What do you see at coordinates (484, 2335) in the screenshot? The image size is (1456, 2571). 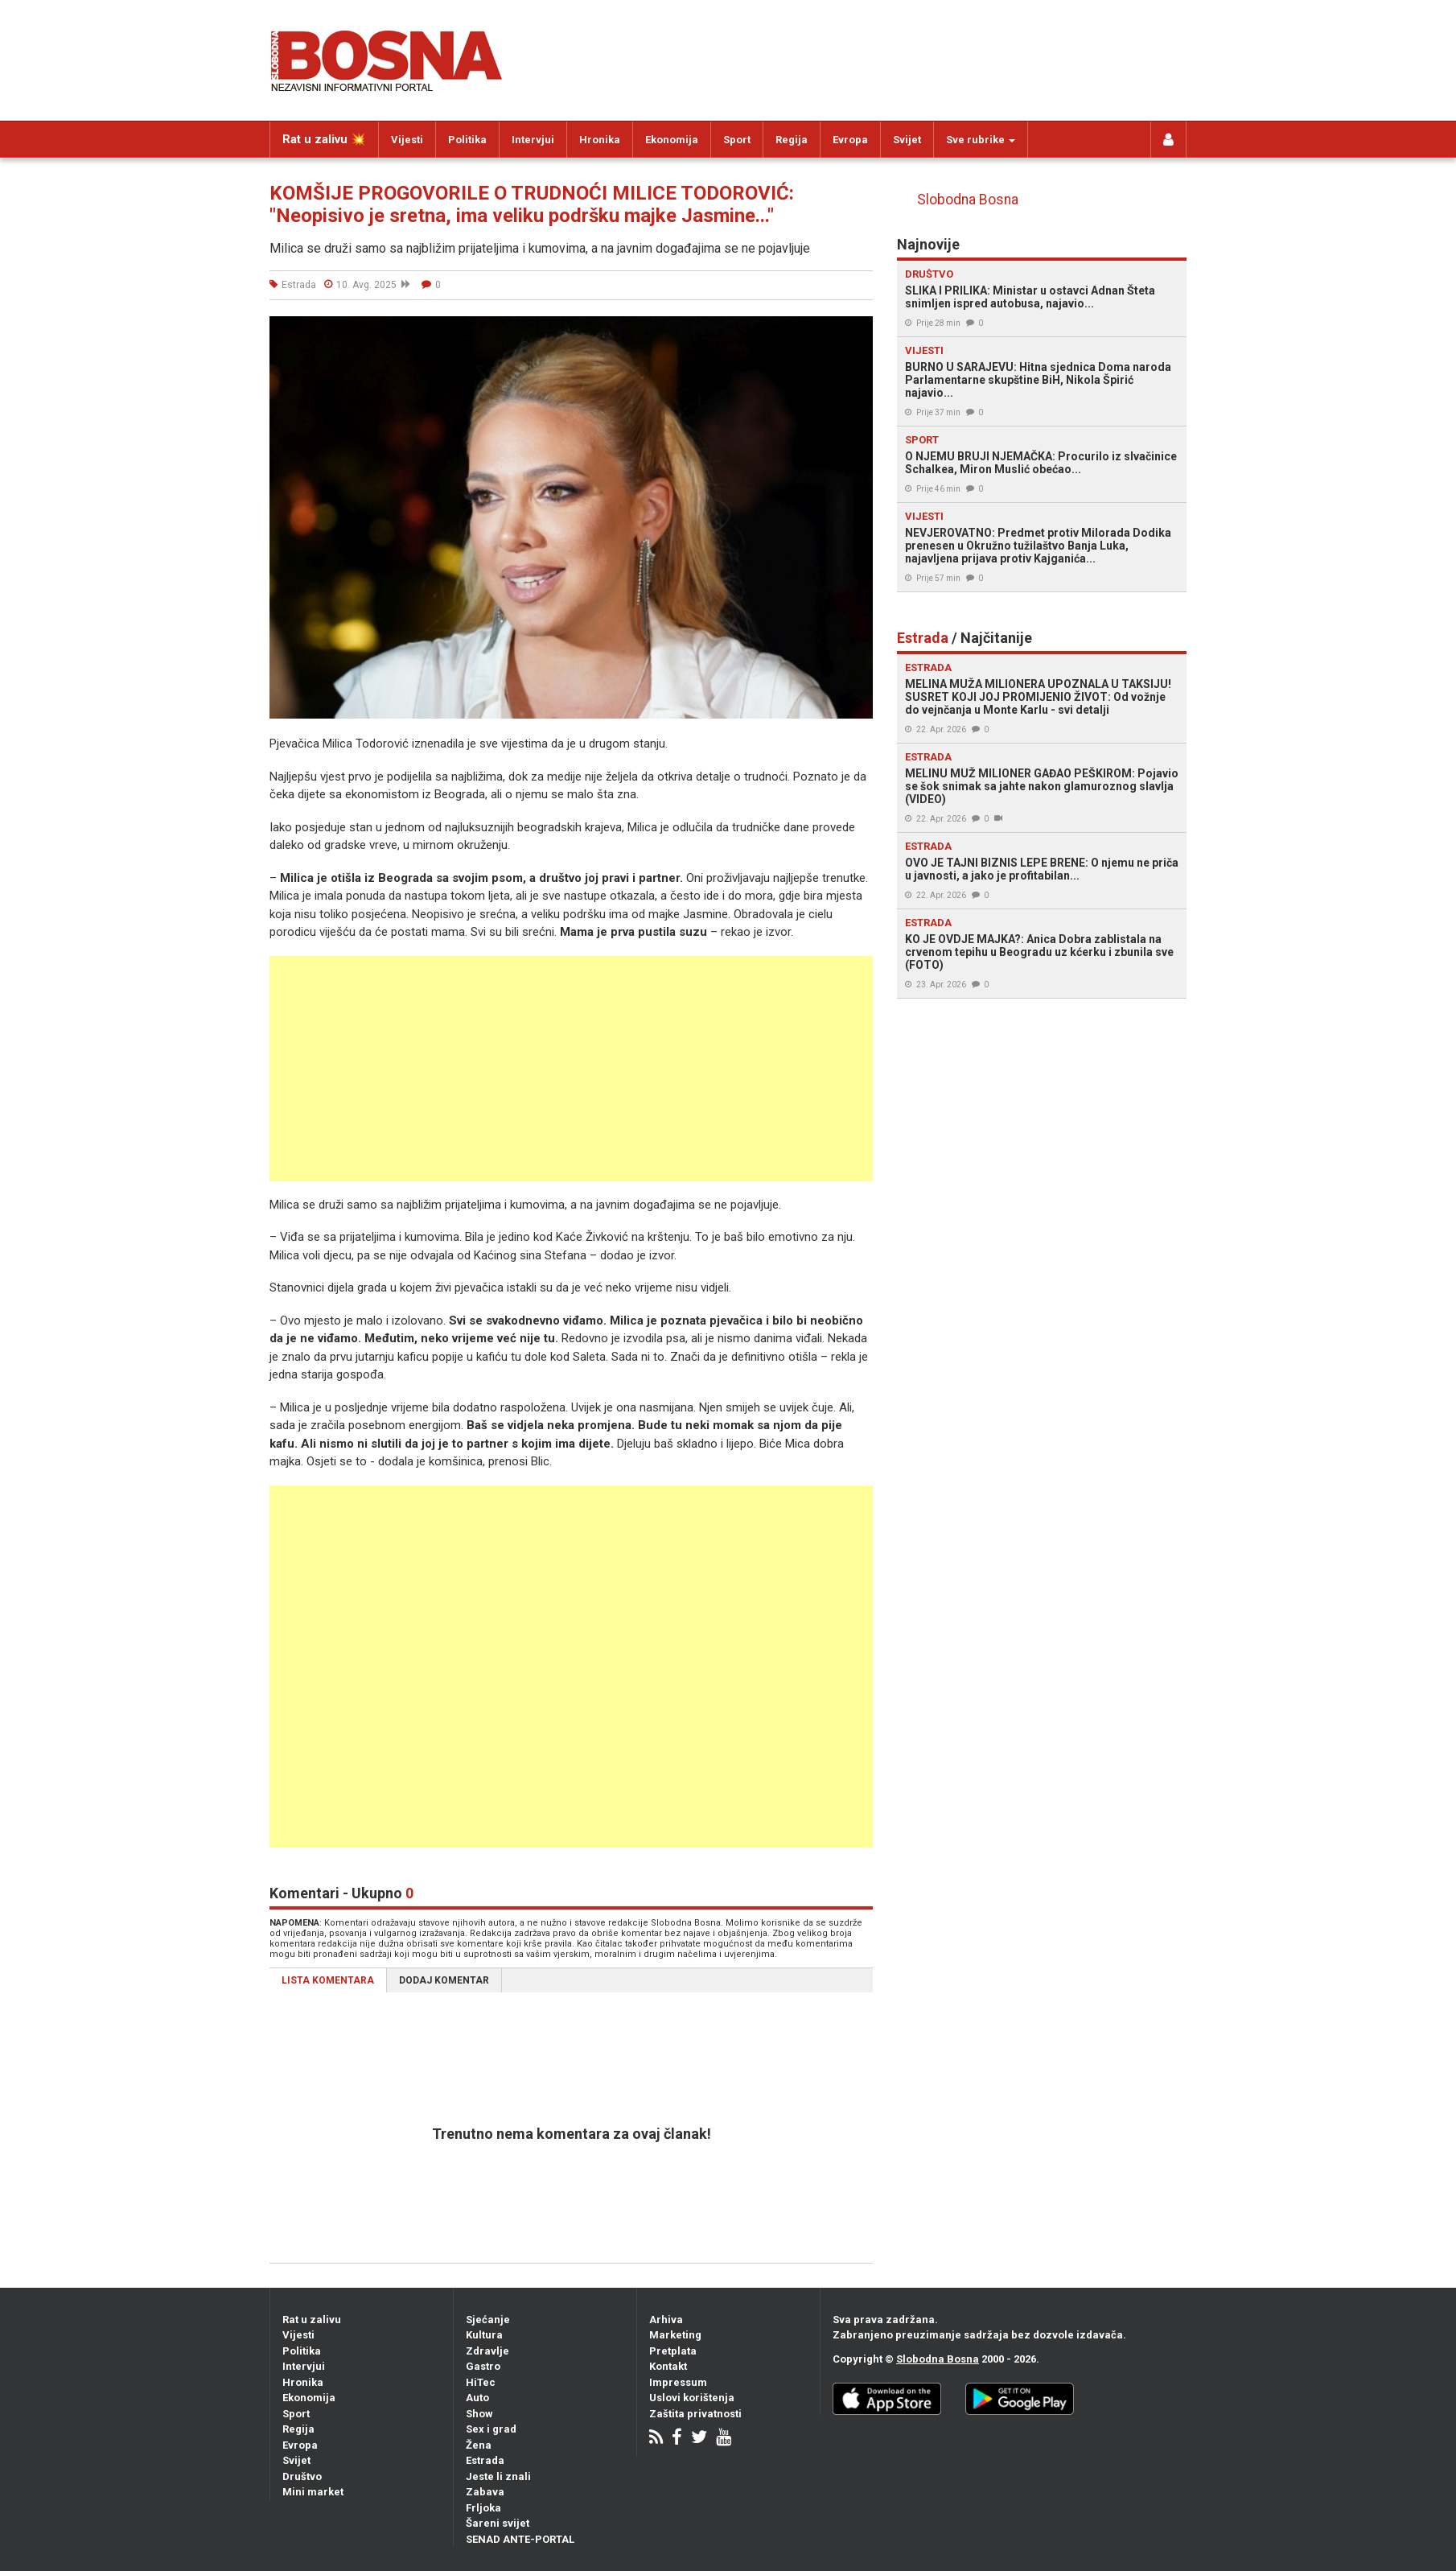 I see `Kultura` at bounding box center [484, 2335].